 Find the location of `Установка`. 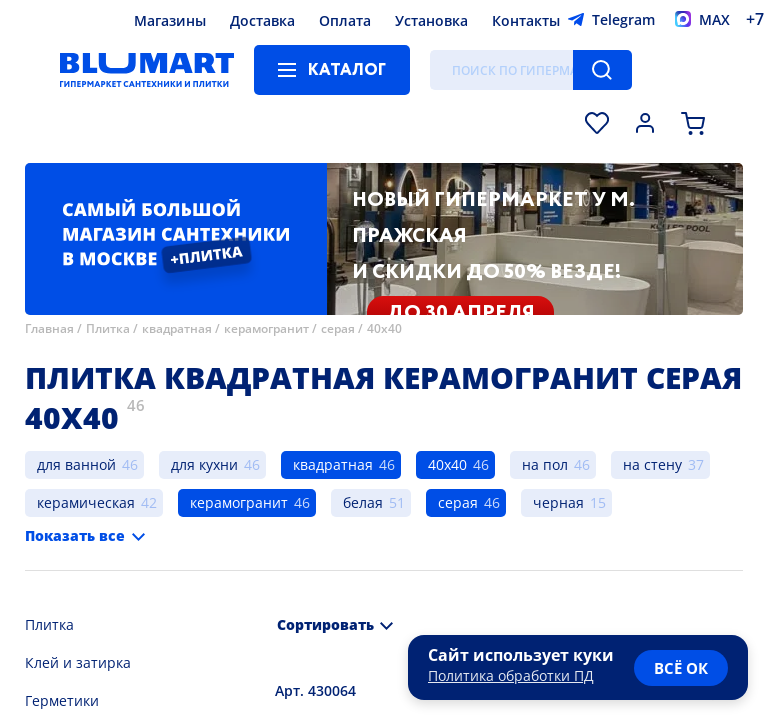

Установка is located at coordinates (431, 20).